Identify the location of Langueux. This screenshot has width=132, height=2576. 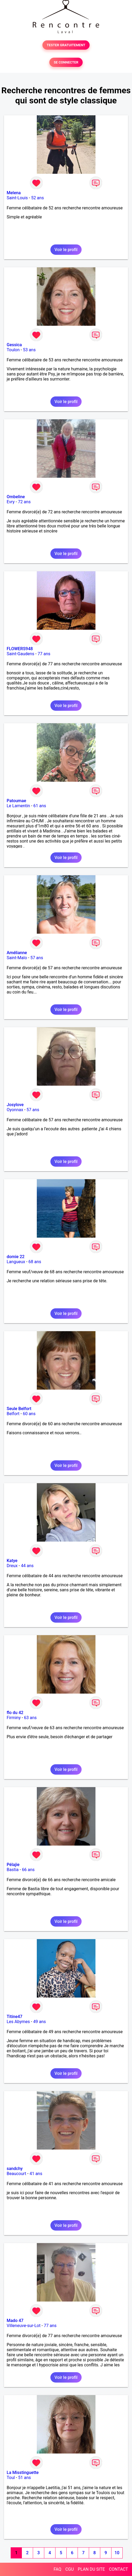
(16, 1261).